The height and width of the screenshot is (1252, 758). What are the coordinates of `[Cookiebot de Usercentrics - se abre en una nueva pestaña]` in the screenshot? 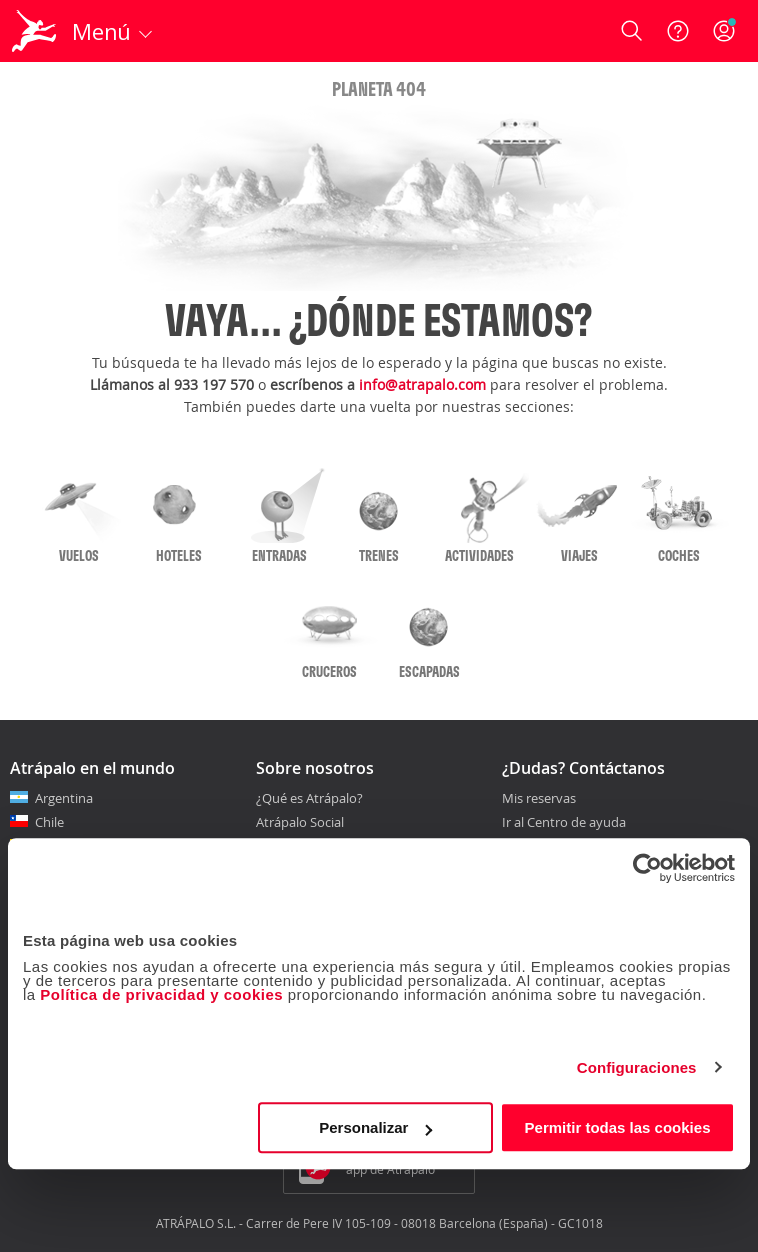 It's located at (647, 868).